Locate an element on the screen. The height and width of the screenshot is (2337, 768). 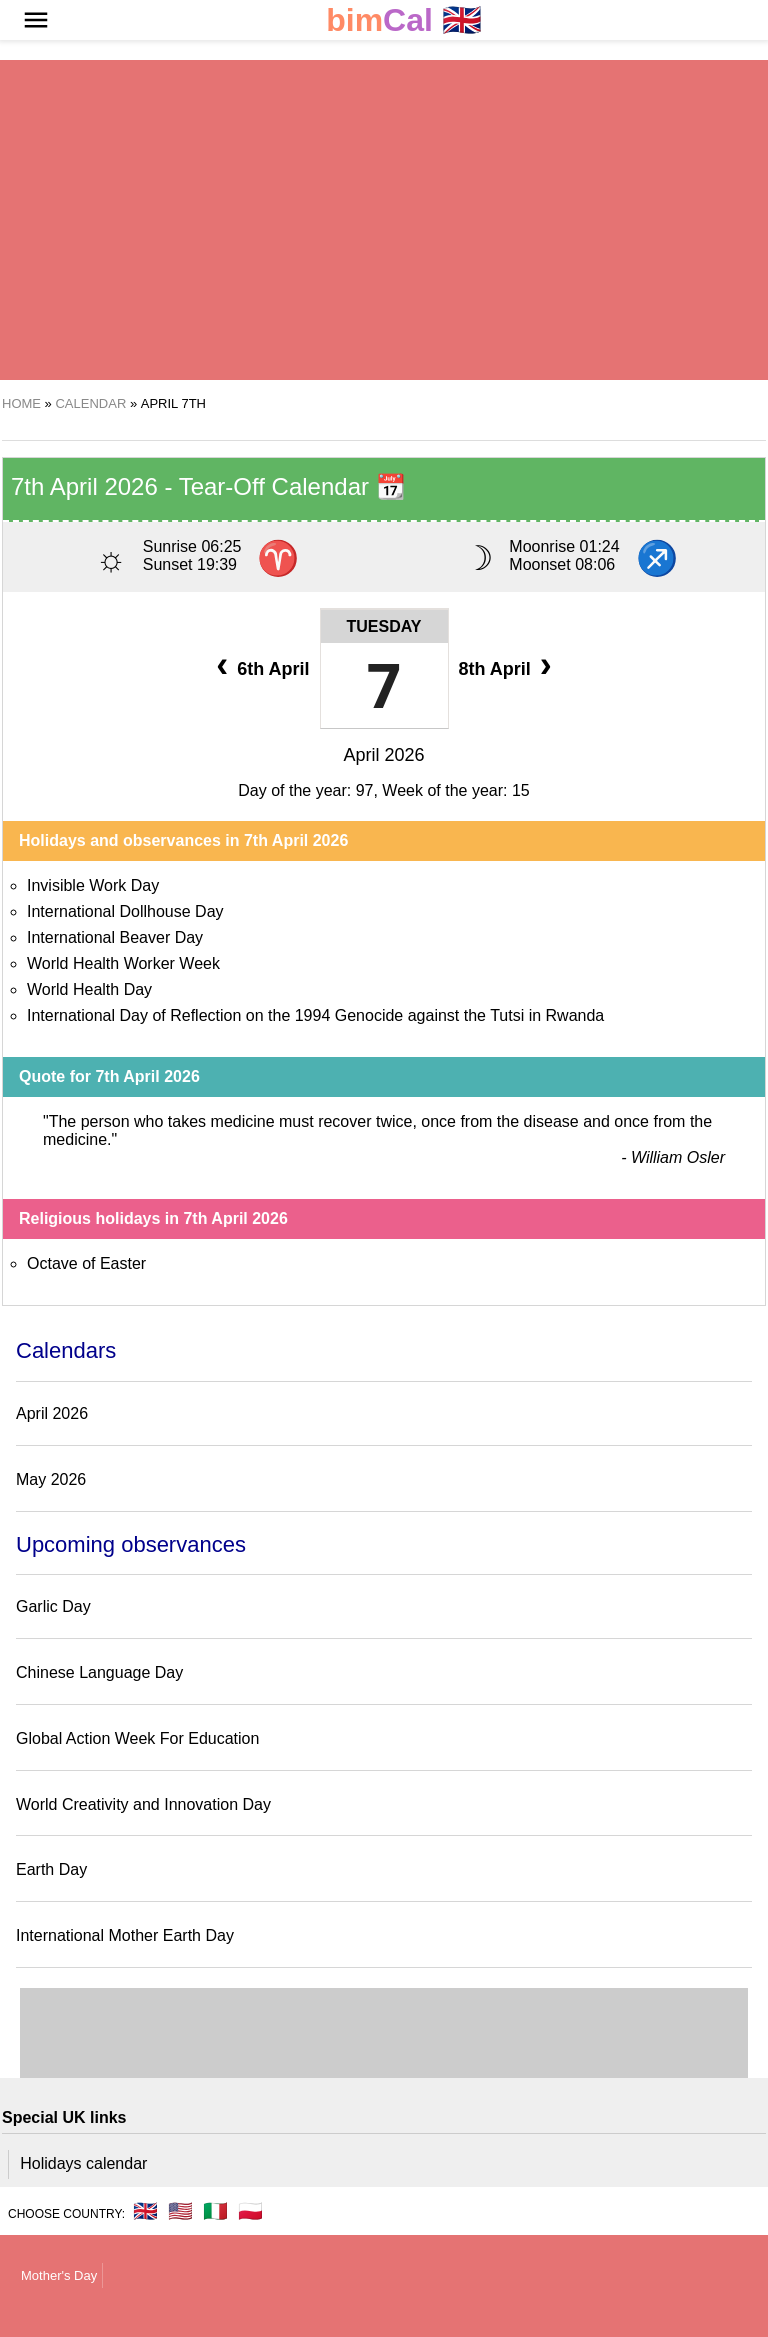
🇵🇱 is located at coordinates (250, 2211).